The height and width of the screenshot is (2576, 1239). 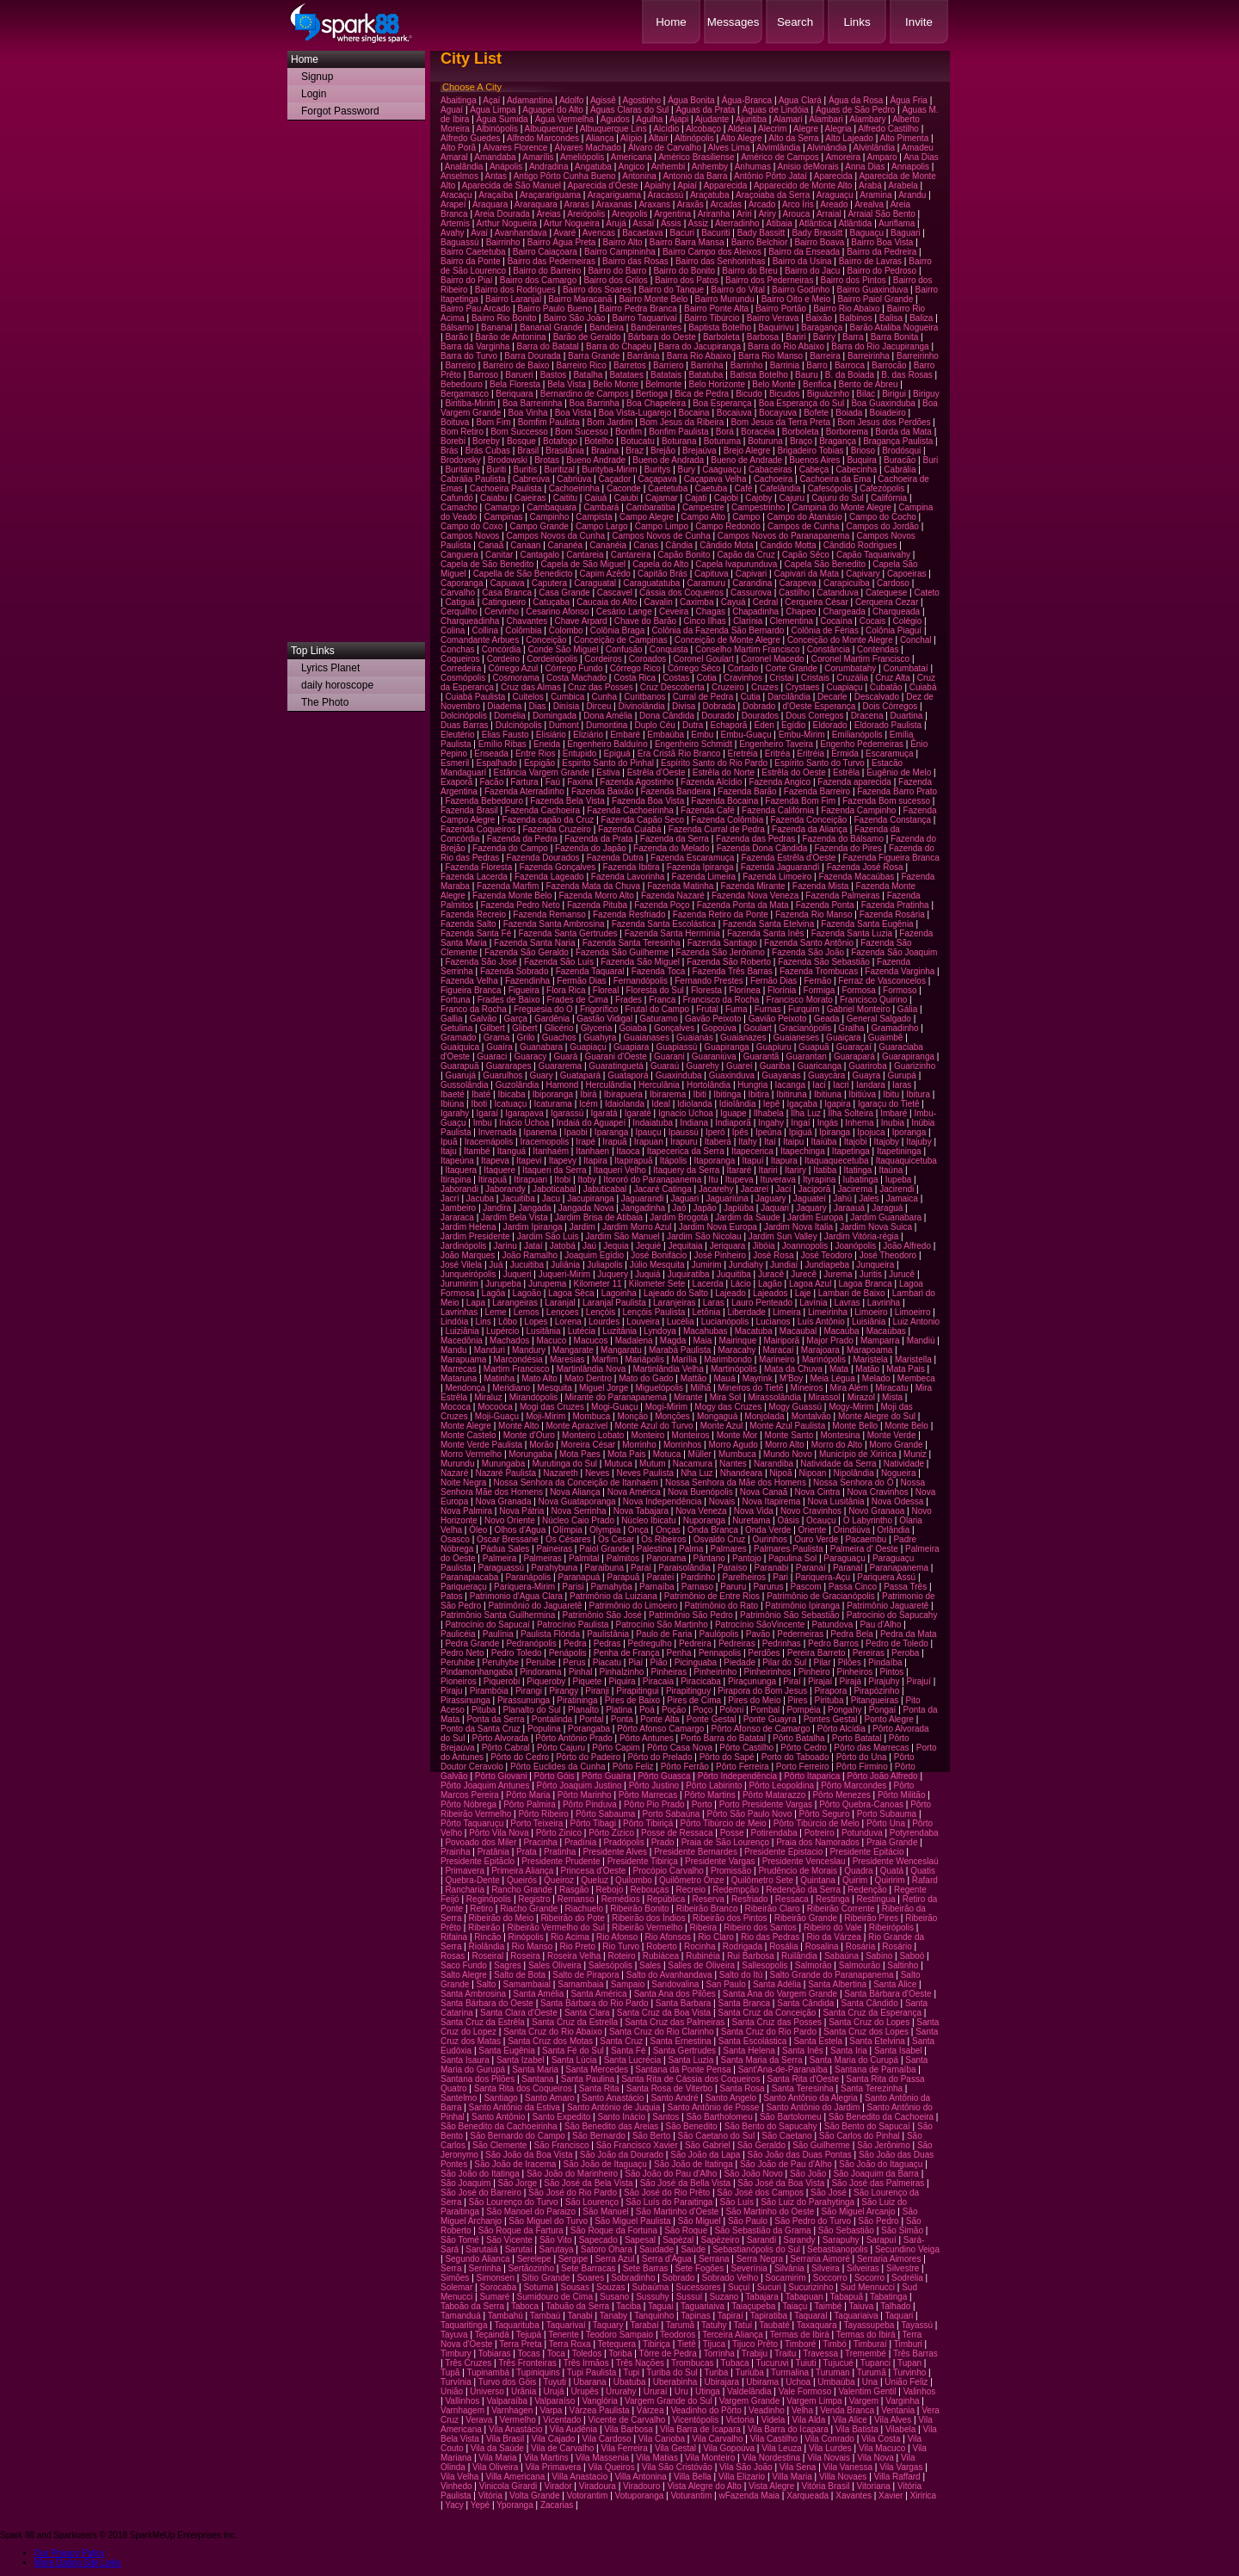 I want to click on Santa Cruz das Posses, so click(x=777, y=2022).